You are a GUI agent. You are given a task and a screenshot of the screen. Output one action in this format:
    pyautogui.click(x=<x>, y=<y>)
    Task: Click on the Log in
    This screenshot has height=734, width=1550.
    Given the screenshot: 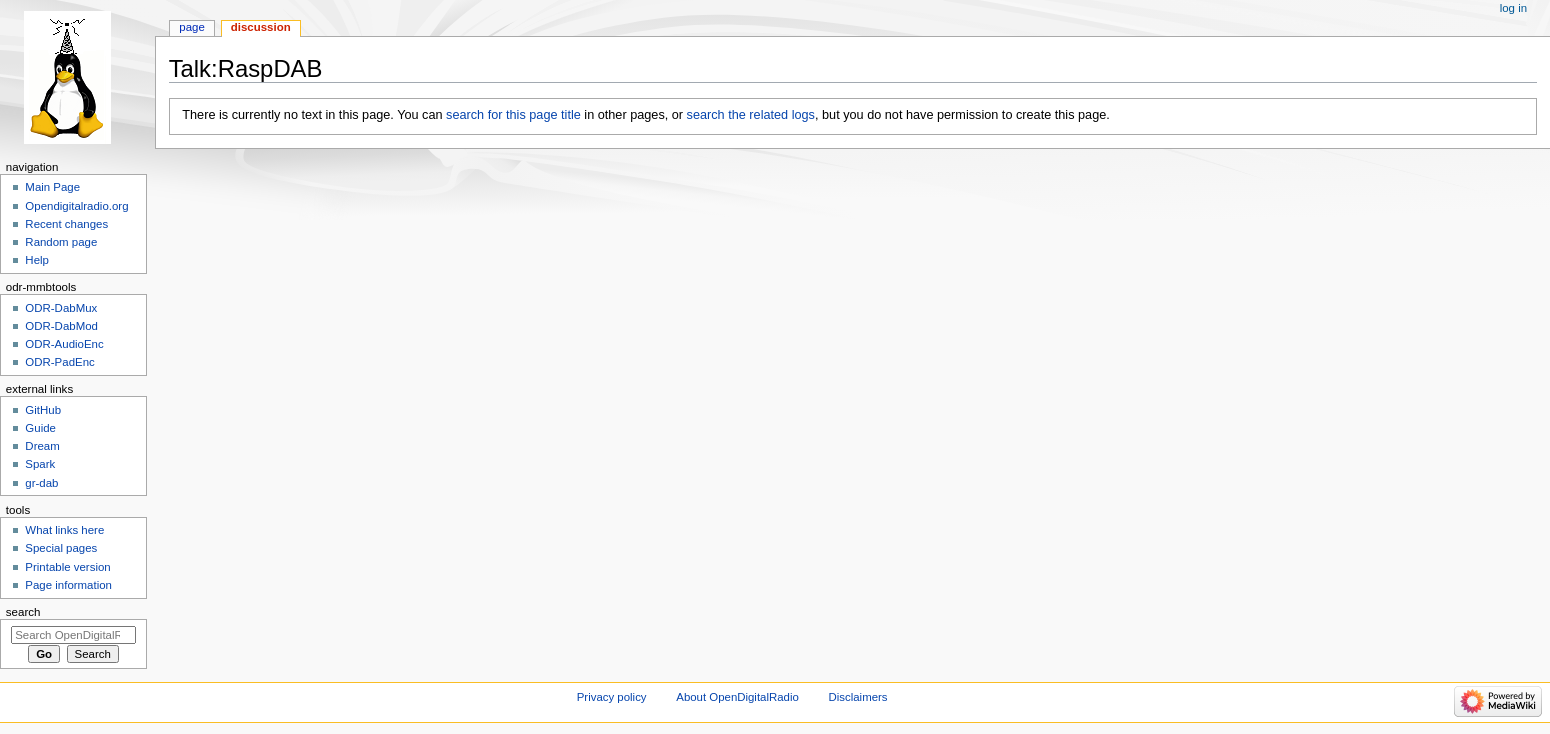 What is the action you would take?
    pyautogui.click(x=1513, y=8)
    